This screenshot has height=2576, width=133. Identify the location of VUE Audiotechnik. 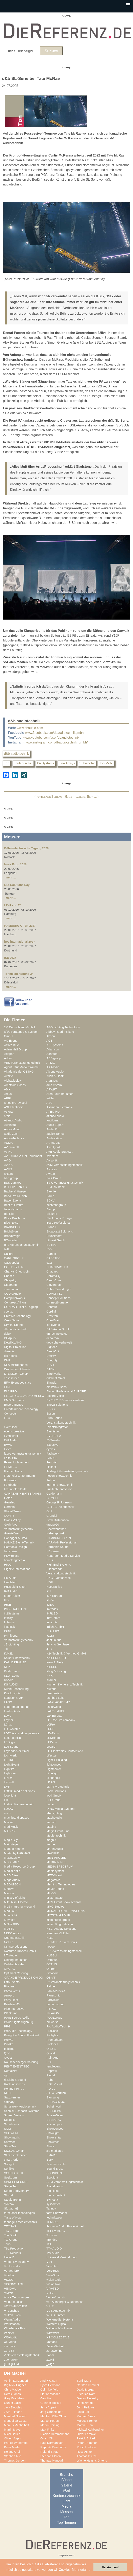
(58, 2310).